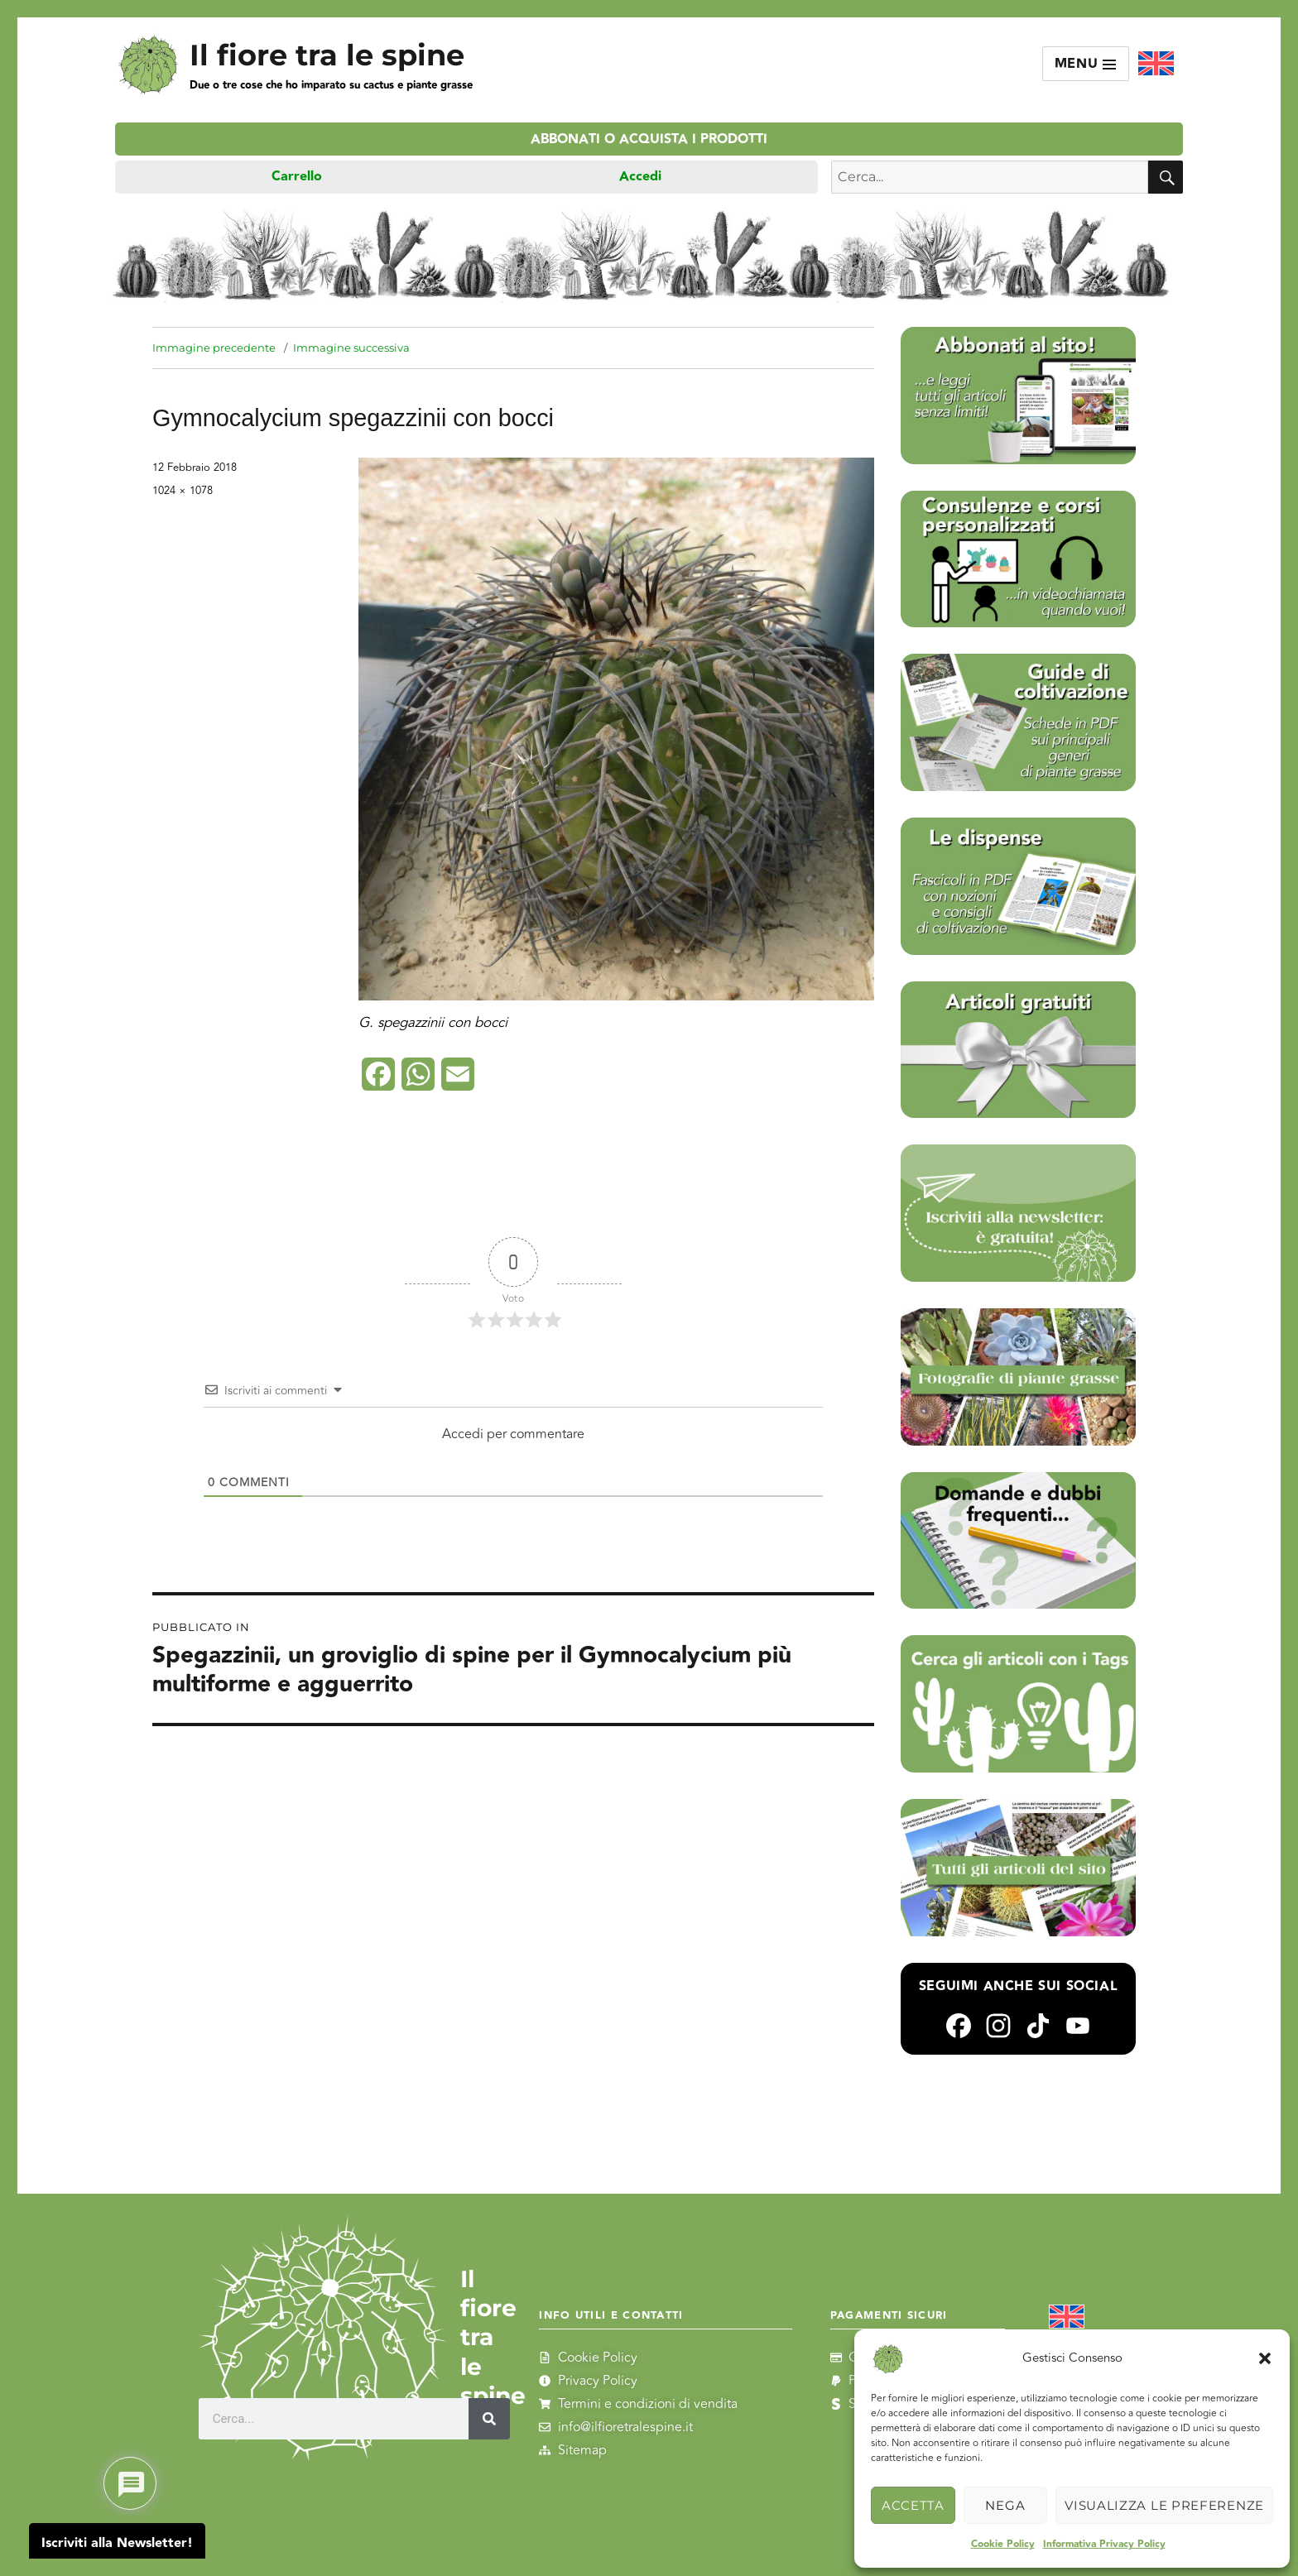 This screenshot has width=1298, height=2576. I want to click on Accedi, so click(640, 176).